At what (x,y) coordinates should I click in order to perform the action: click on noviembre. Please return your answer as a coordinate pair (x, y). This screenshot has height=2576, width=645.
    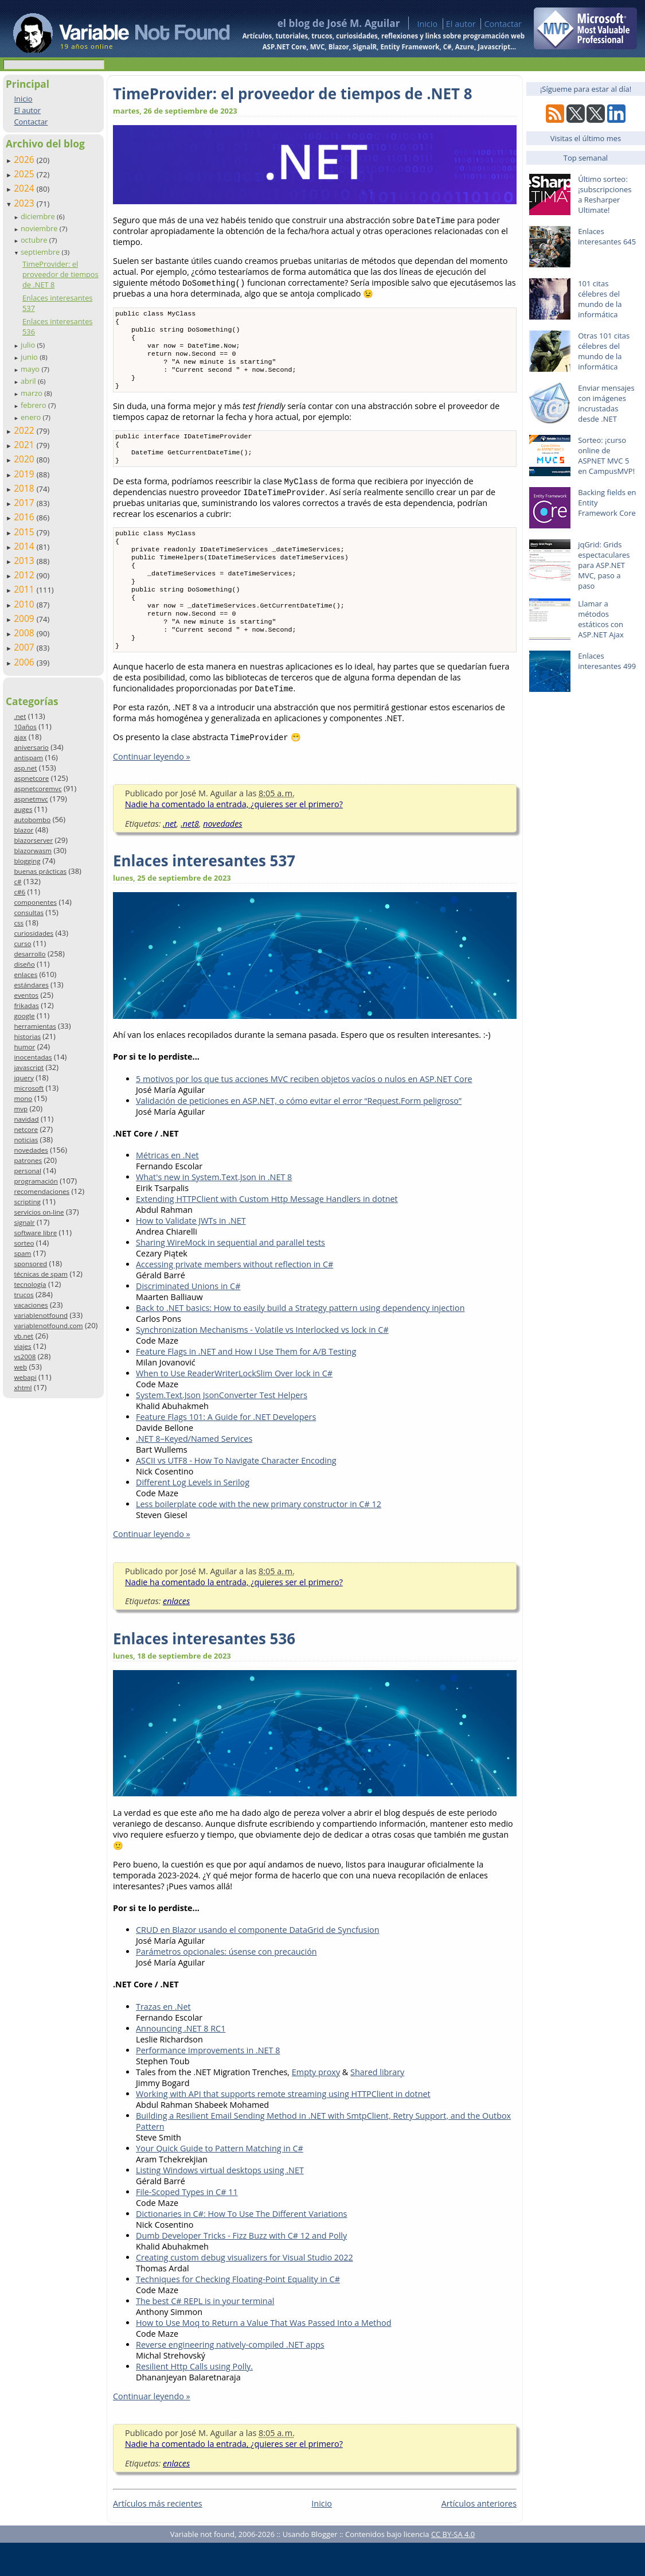
    Looking at the image, I should click on (40, 228).